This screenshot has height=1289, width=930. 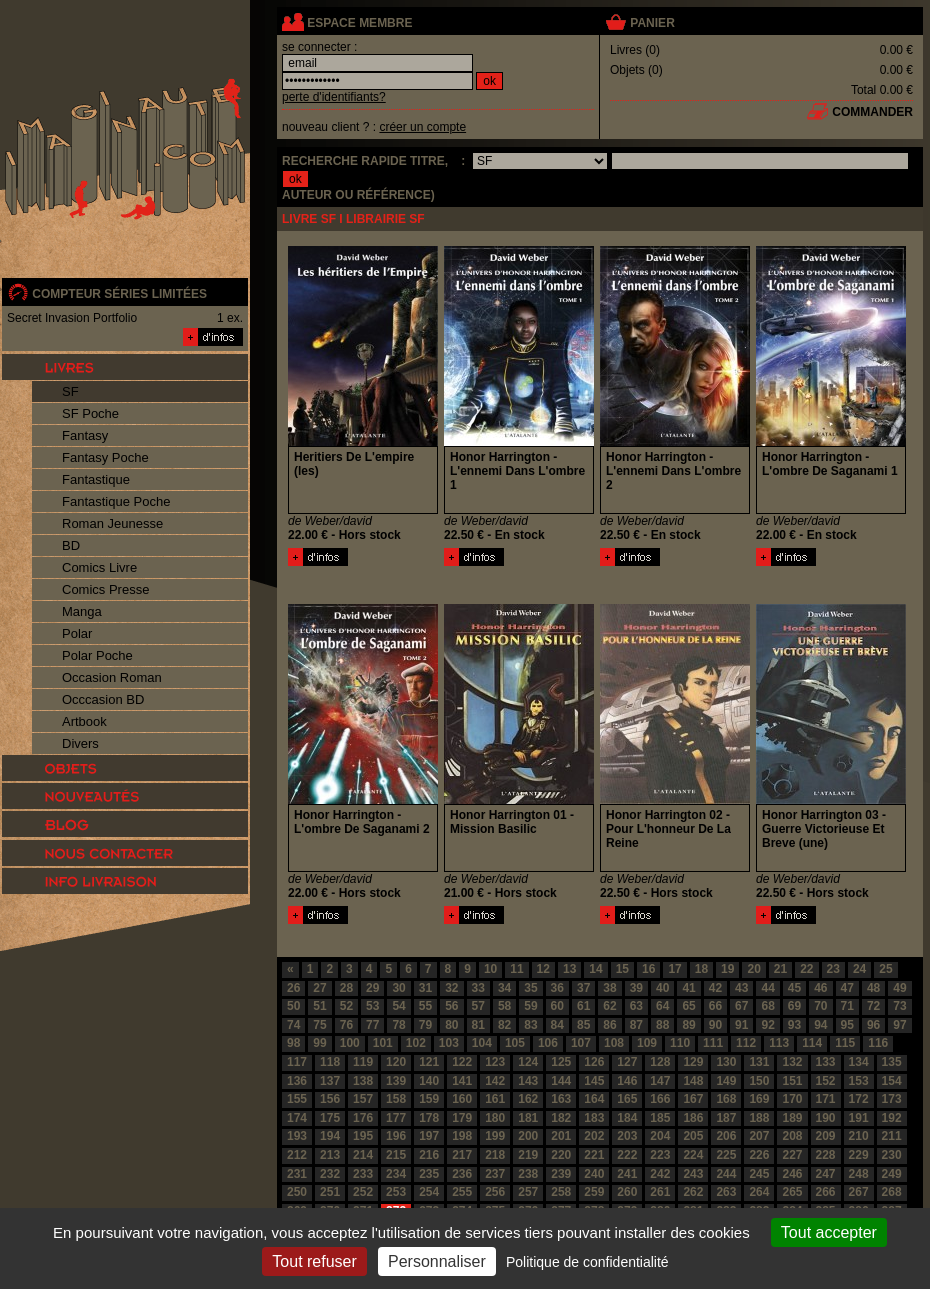 What do you see at coordinates (859, 1062) in the screenshot?
I see `134` at bounding box center [859, 1062].